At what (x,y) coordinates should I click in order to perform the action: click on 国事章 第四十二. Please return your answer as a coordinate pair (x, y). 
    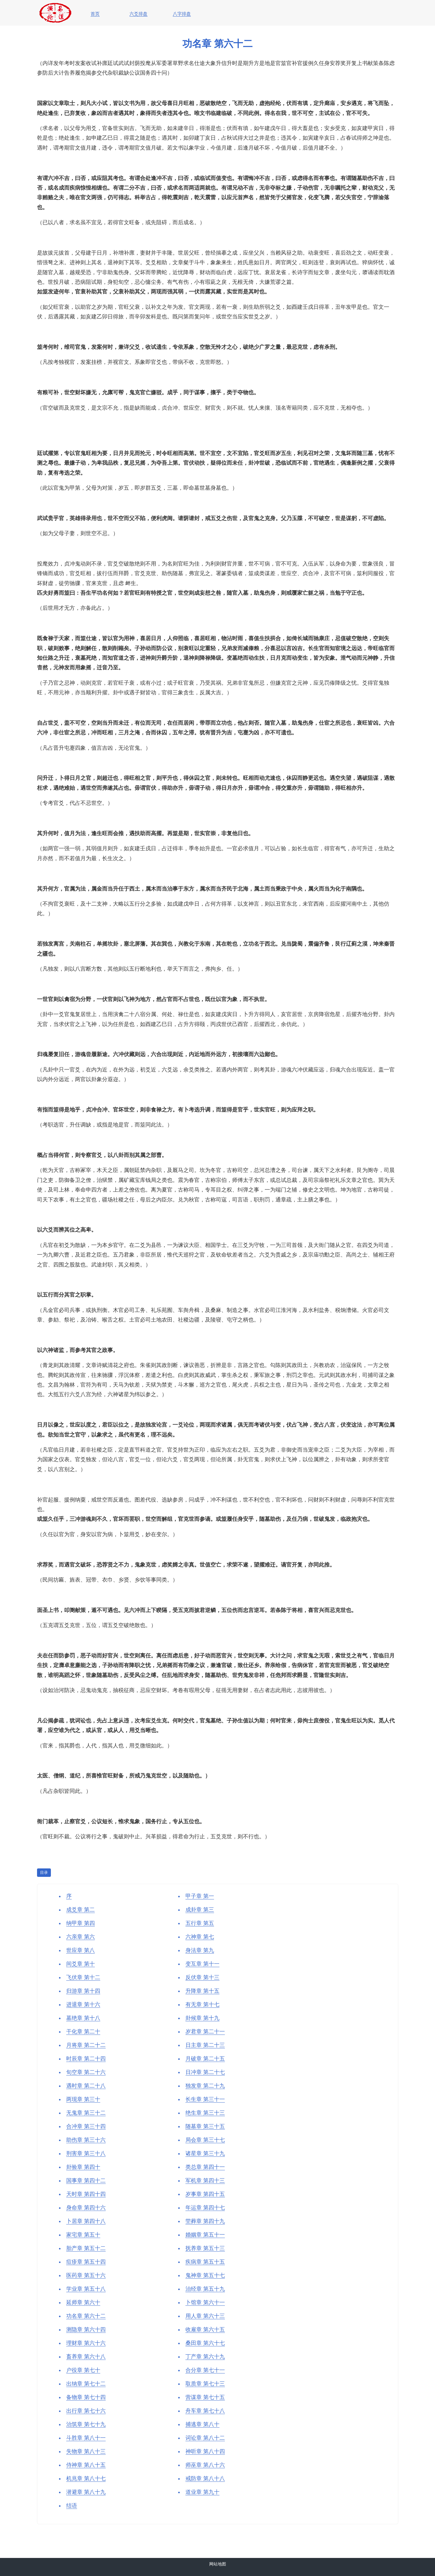
    Looking at the image, I should click on (86, 2181).